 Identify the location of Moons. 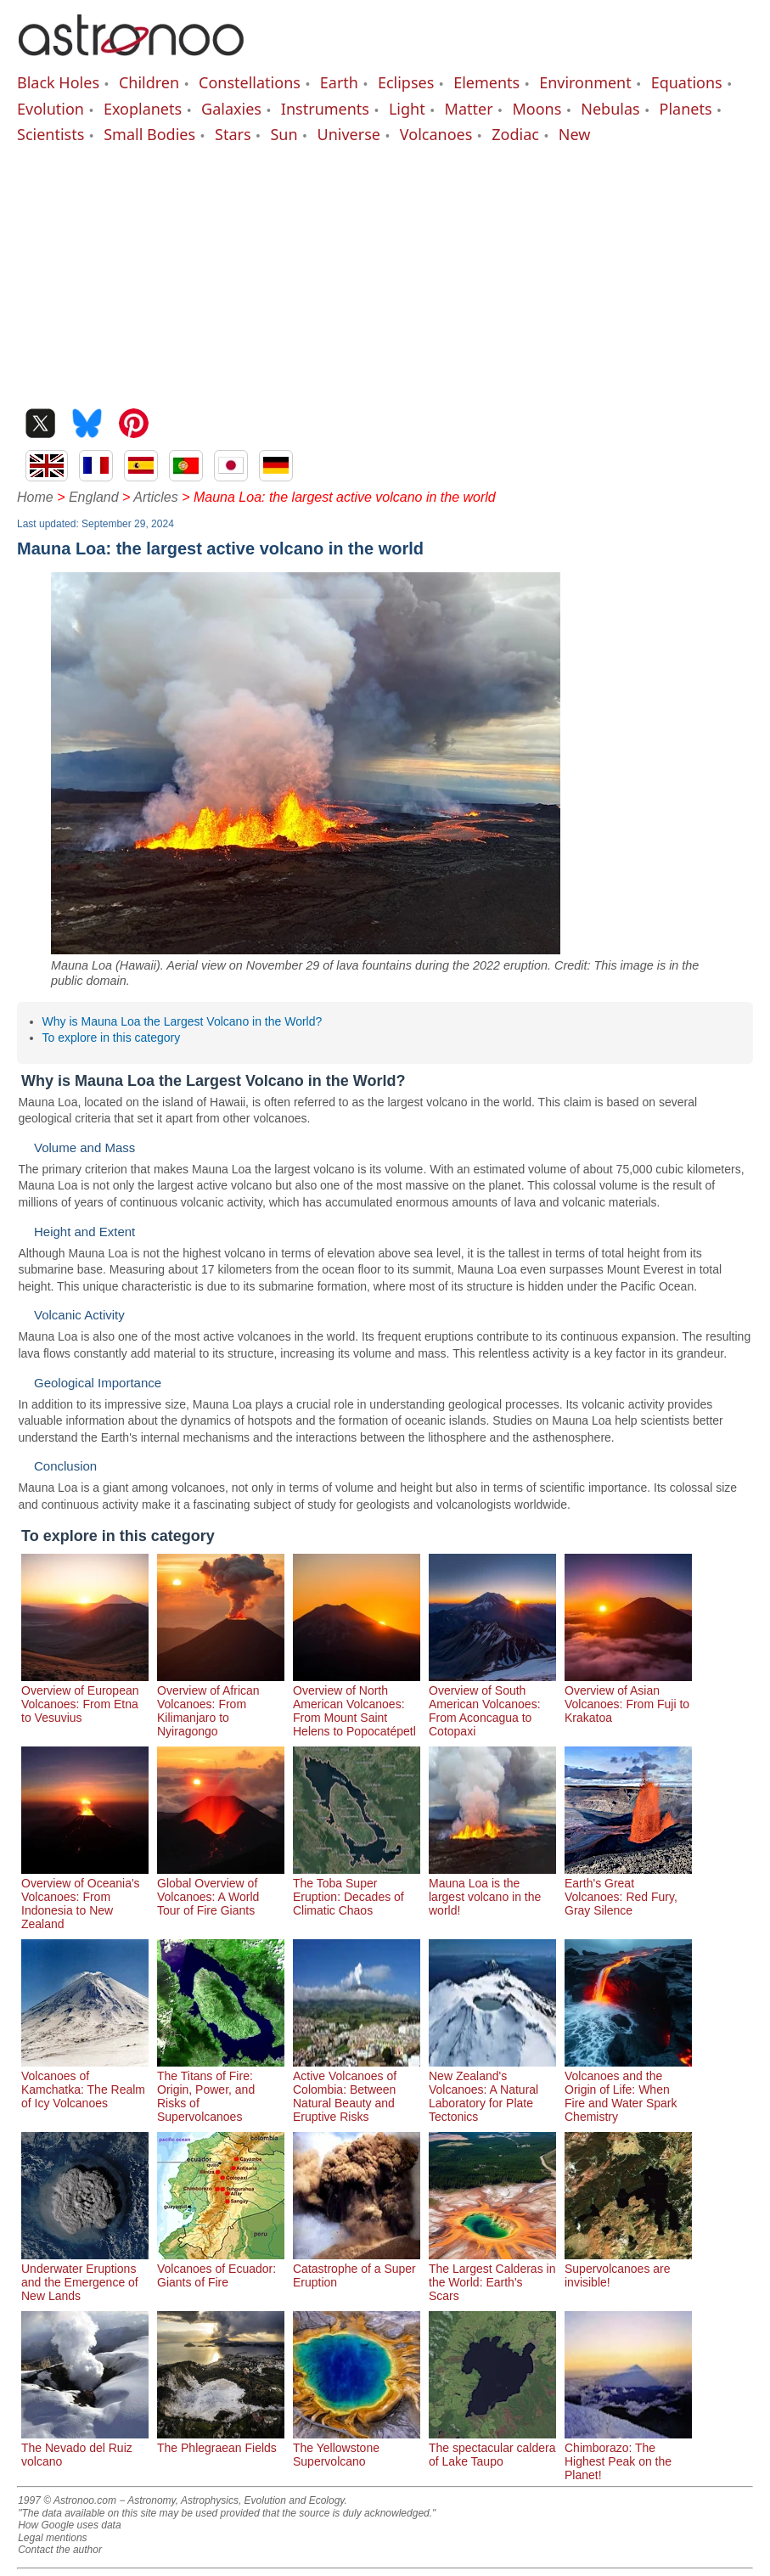
(537, 108).